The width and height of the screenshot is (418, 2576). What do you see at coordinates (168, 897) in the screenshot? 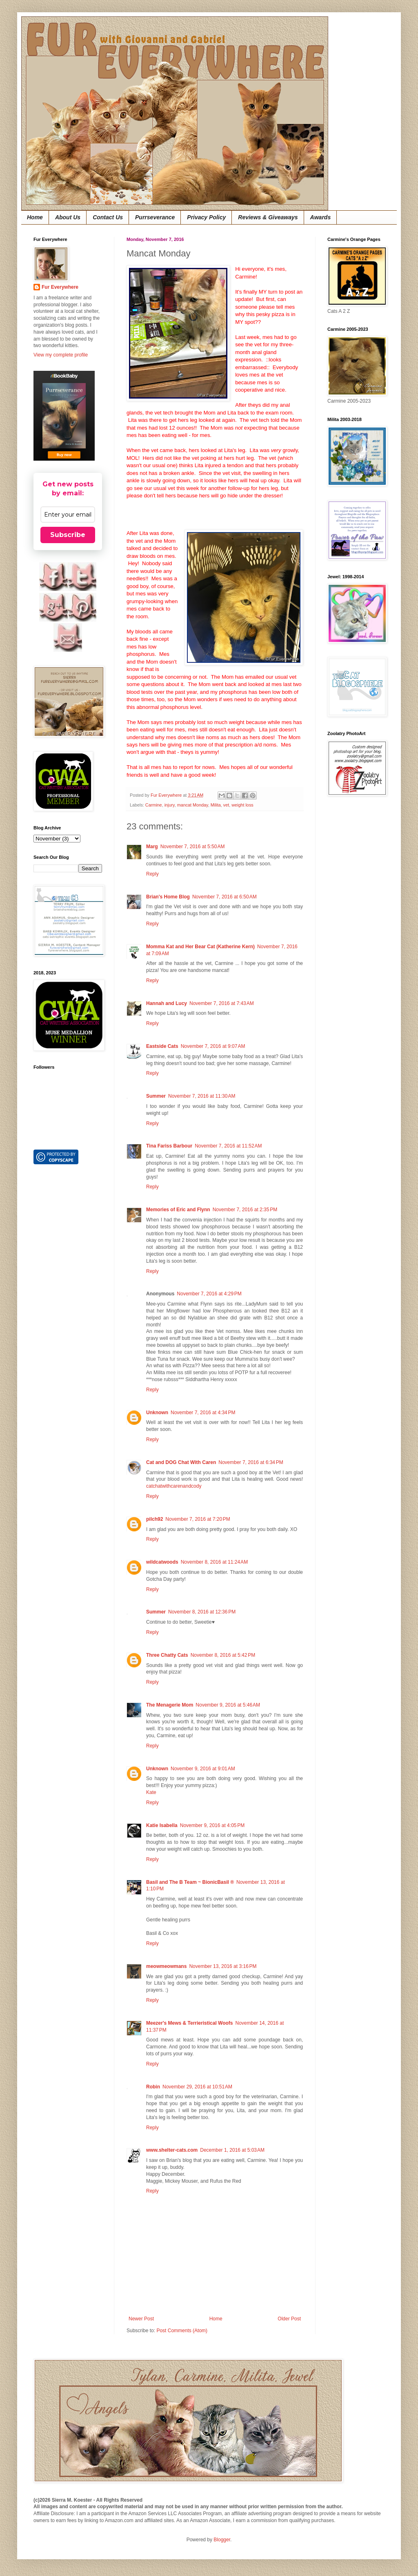
I see `Brian's Home Blog` at bounding box center [168, 897].